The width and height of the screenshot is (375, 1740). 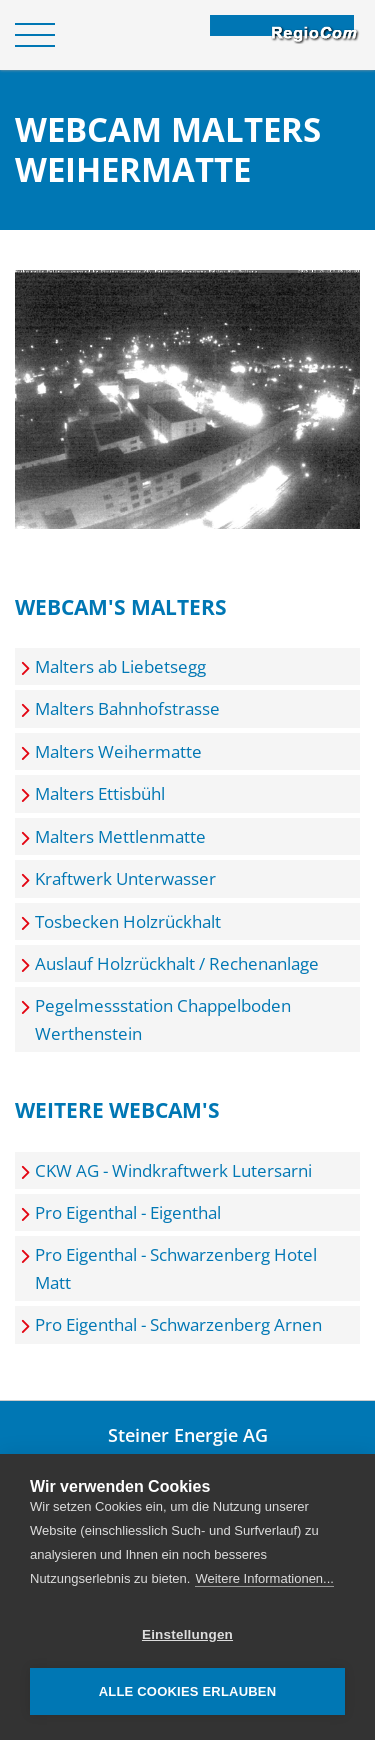 What do you see at coordinates (128, 921) in the screenshot?
I see `Tosbecken Holzrückhalt` at bounding box center [128, 921].